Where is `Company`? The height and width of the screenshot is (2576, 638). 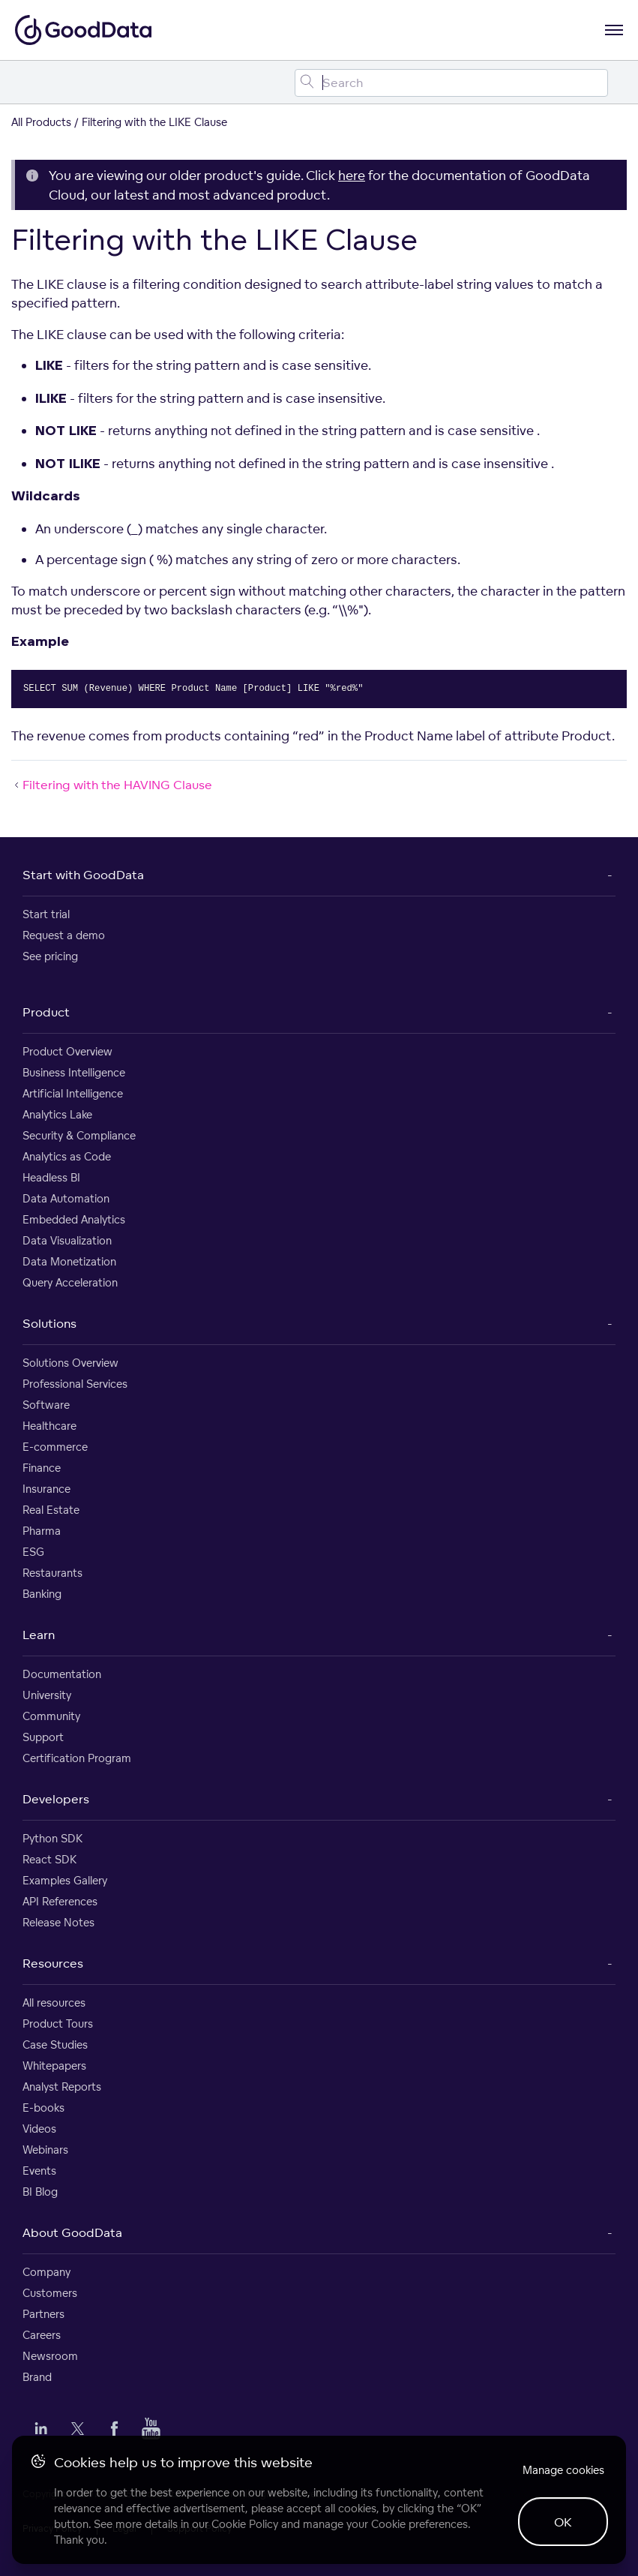
Company is located at coordinates (46, 2271).